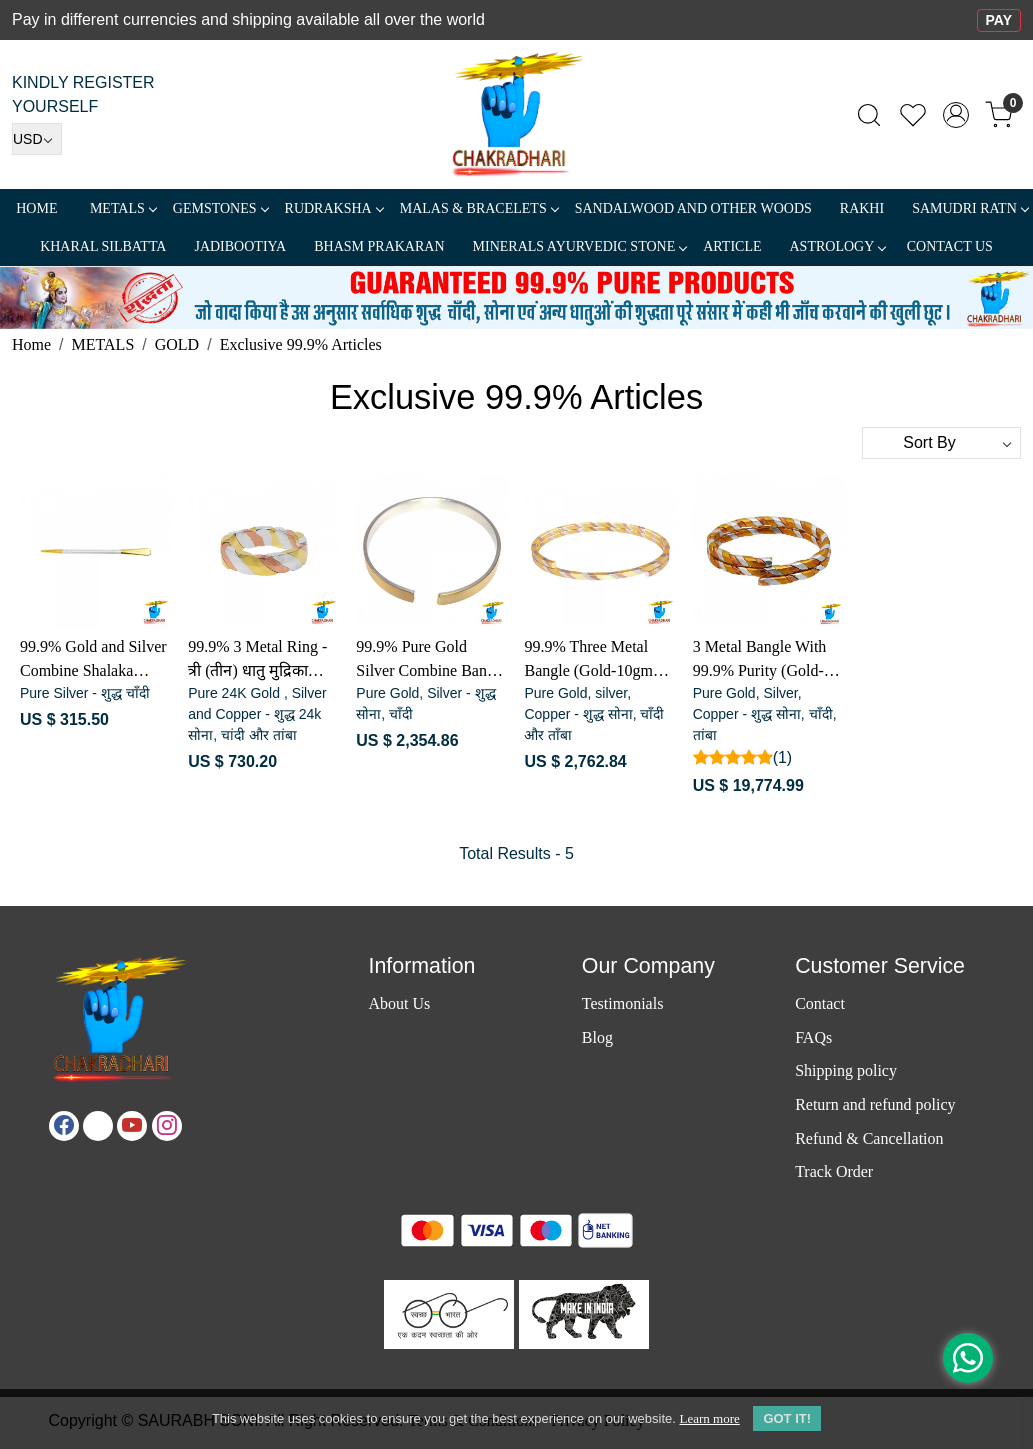  What do you see at coordinates (956, 115) in the screenshot?
I see `[Accounts]` at bounding box center [956, 115].